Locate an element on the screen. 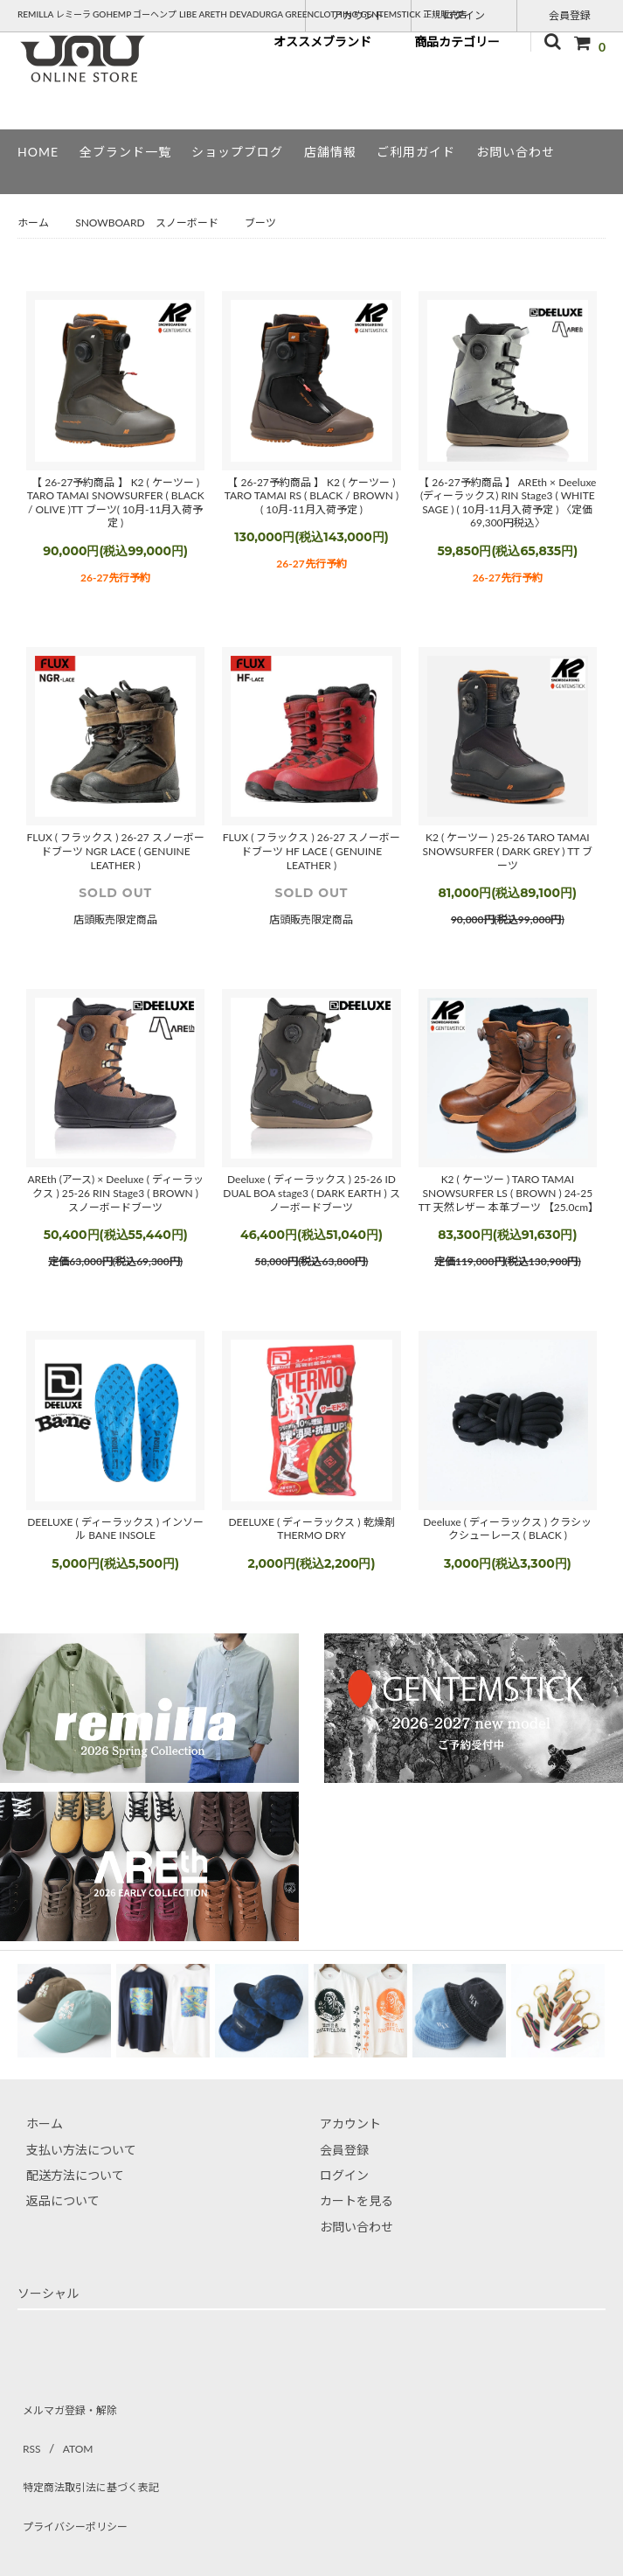  Deeluxe ( ディーラックス ) クラシックシューレース ( BLACK ) is located at coordinates (507, 1528).